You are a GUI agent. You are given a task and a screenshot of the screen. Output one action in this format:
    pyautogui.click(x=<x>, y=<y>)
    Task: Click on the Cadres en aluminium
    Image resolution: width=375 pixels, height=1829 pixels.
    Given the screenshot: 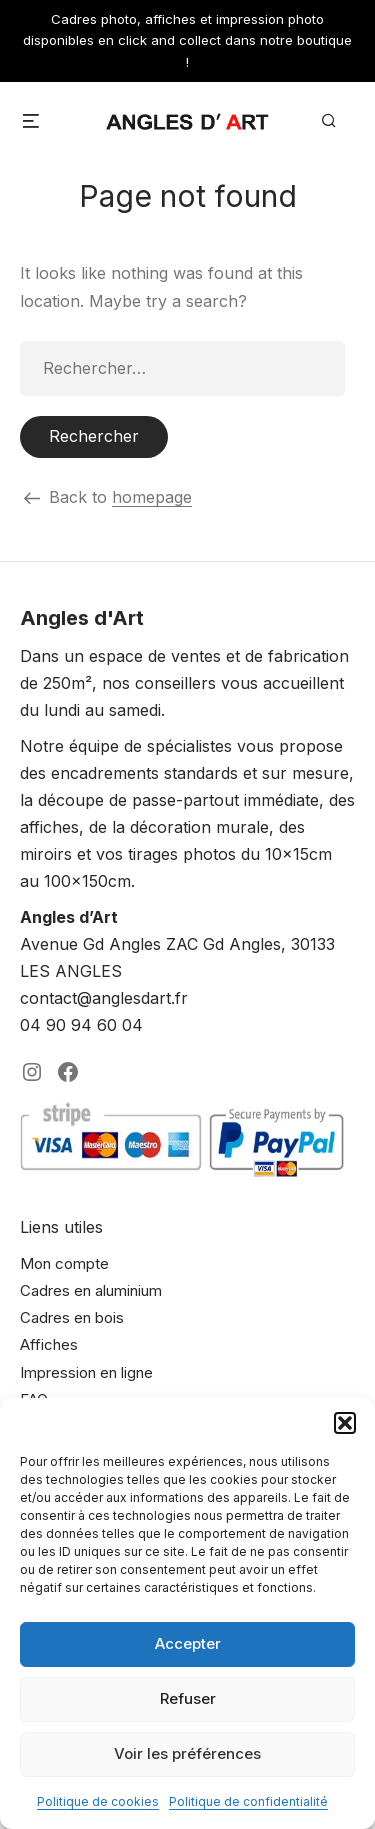 What is the action you would take?
    pyautogui.click(x=91, y=1290)
    